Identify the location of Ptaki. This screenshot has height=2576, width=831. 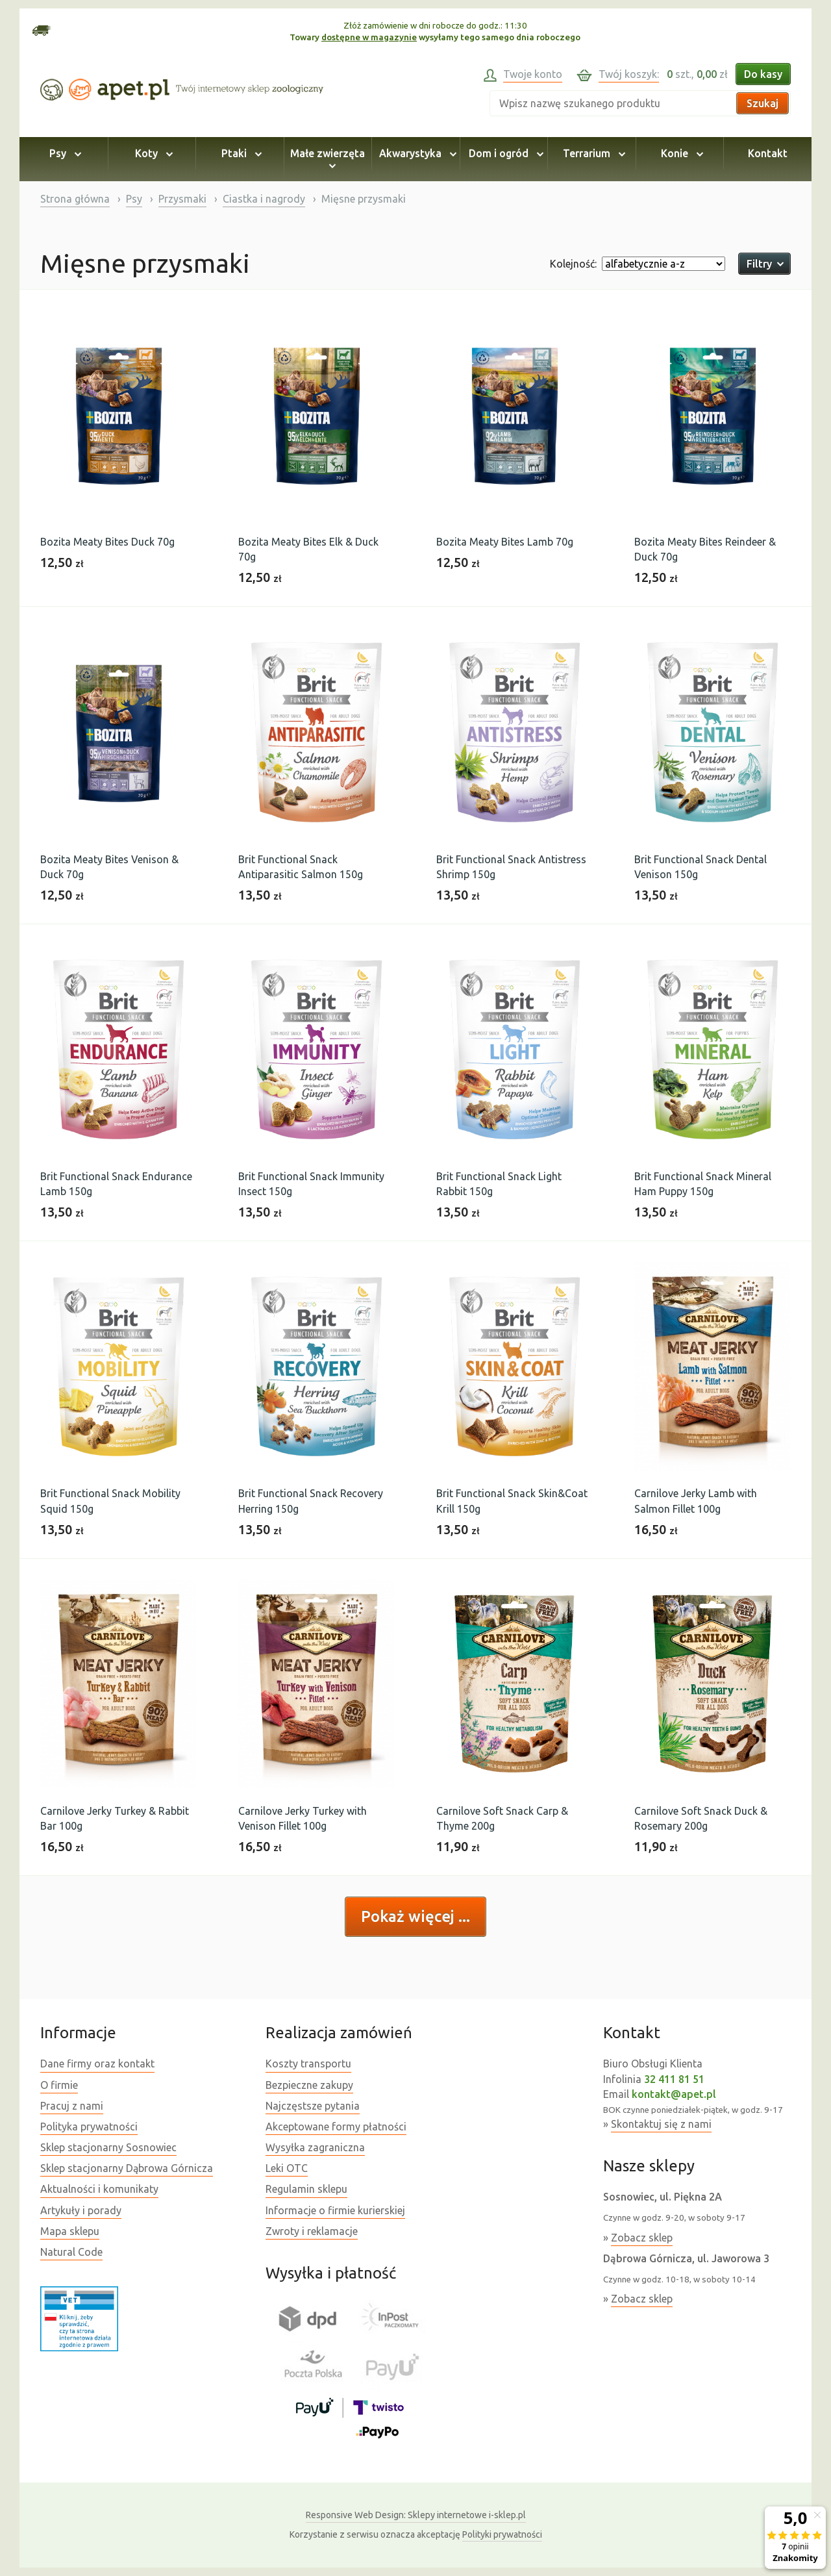
(239, 153).